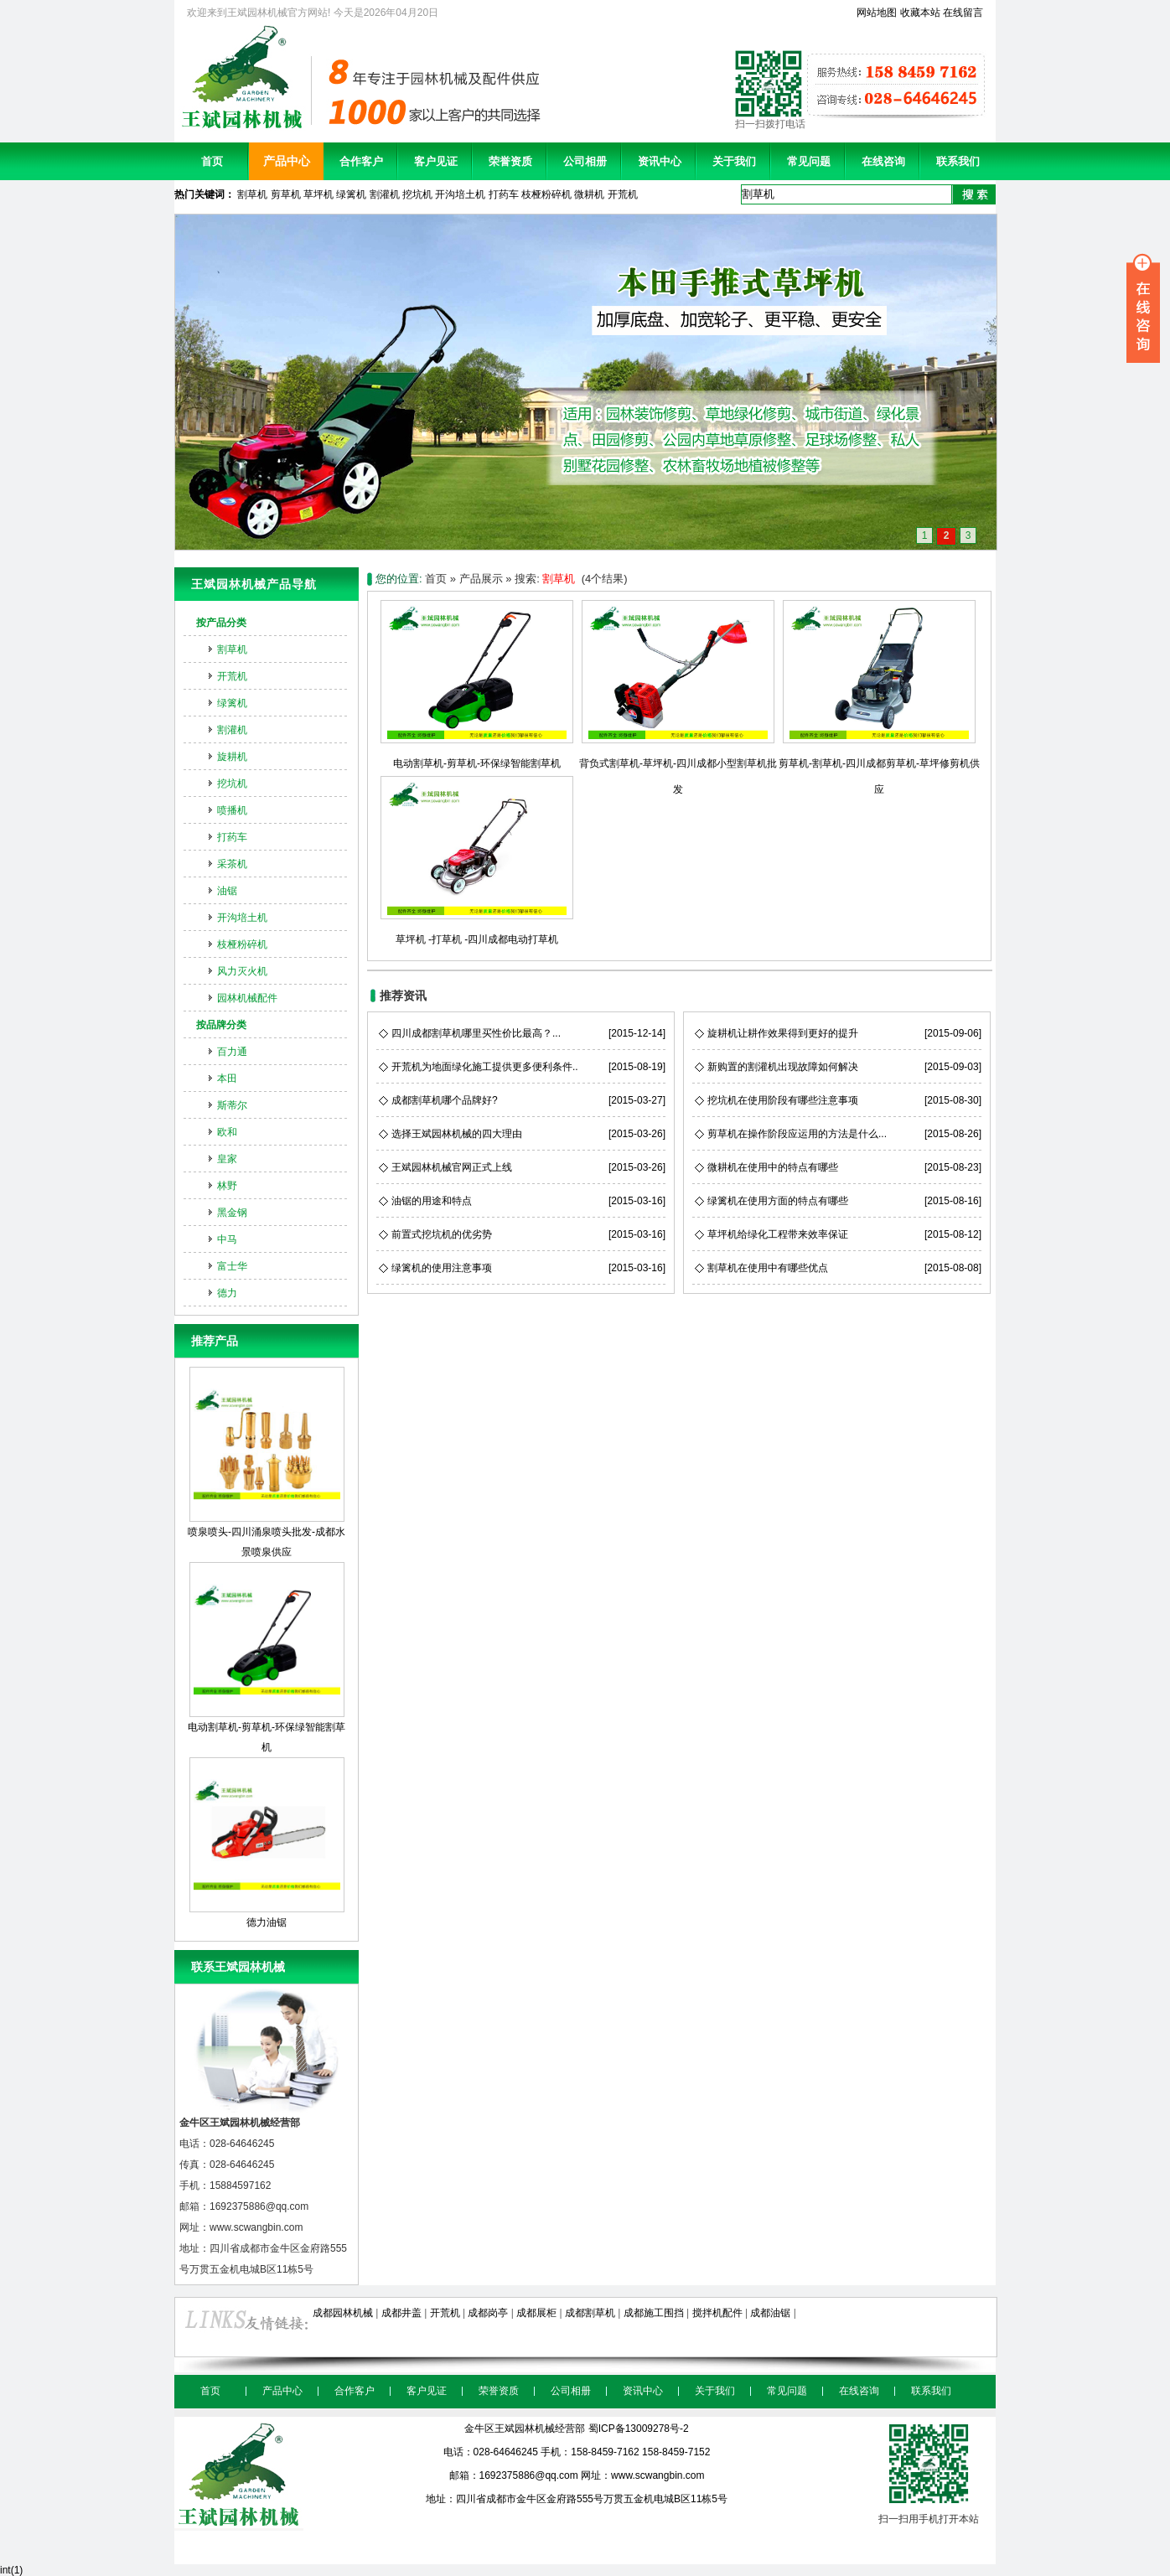 The height and width of the screenshot is (2576, 1170). I want to click on 剪草机在操作阶段应运用的方法是什么..., so click(797, 1134).